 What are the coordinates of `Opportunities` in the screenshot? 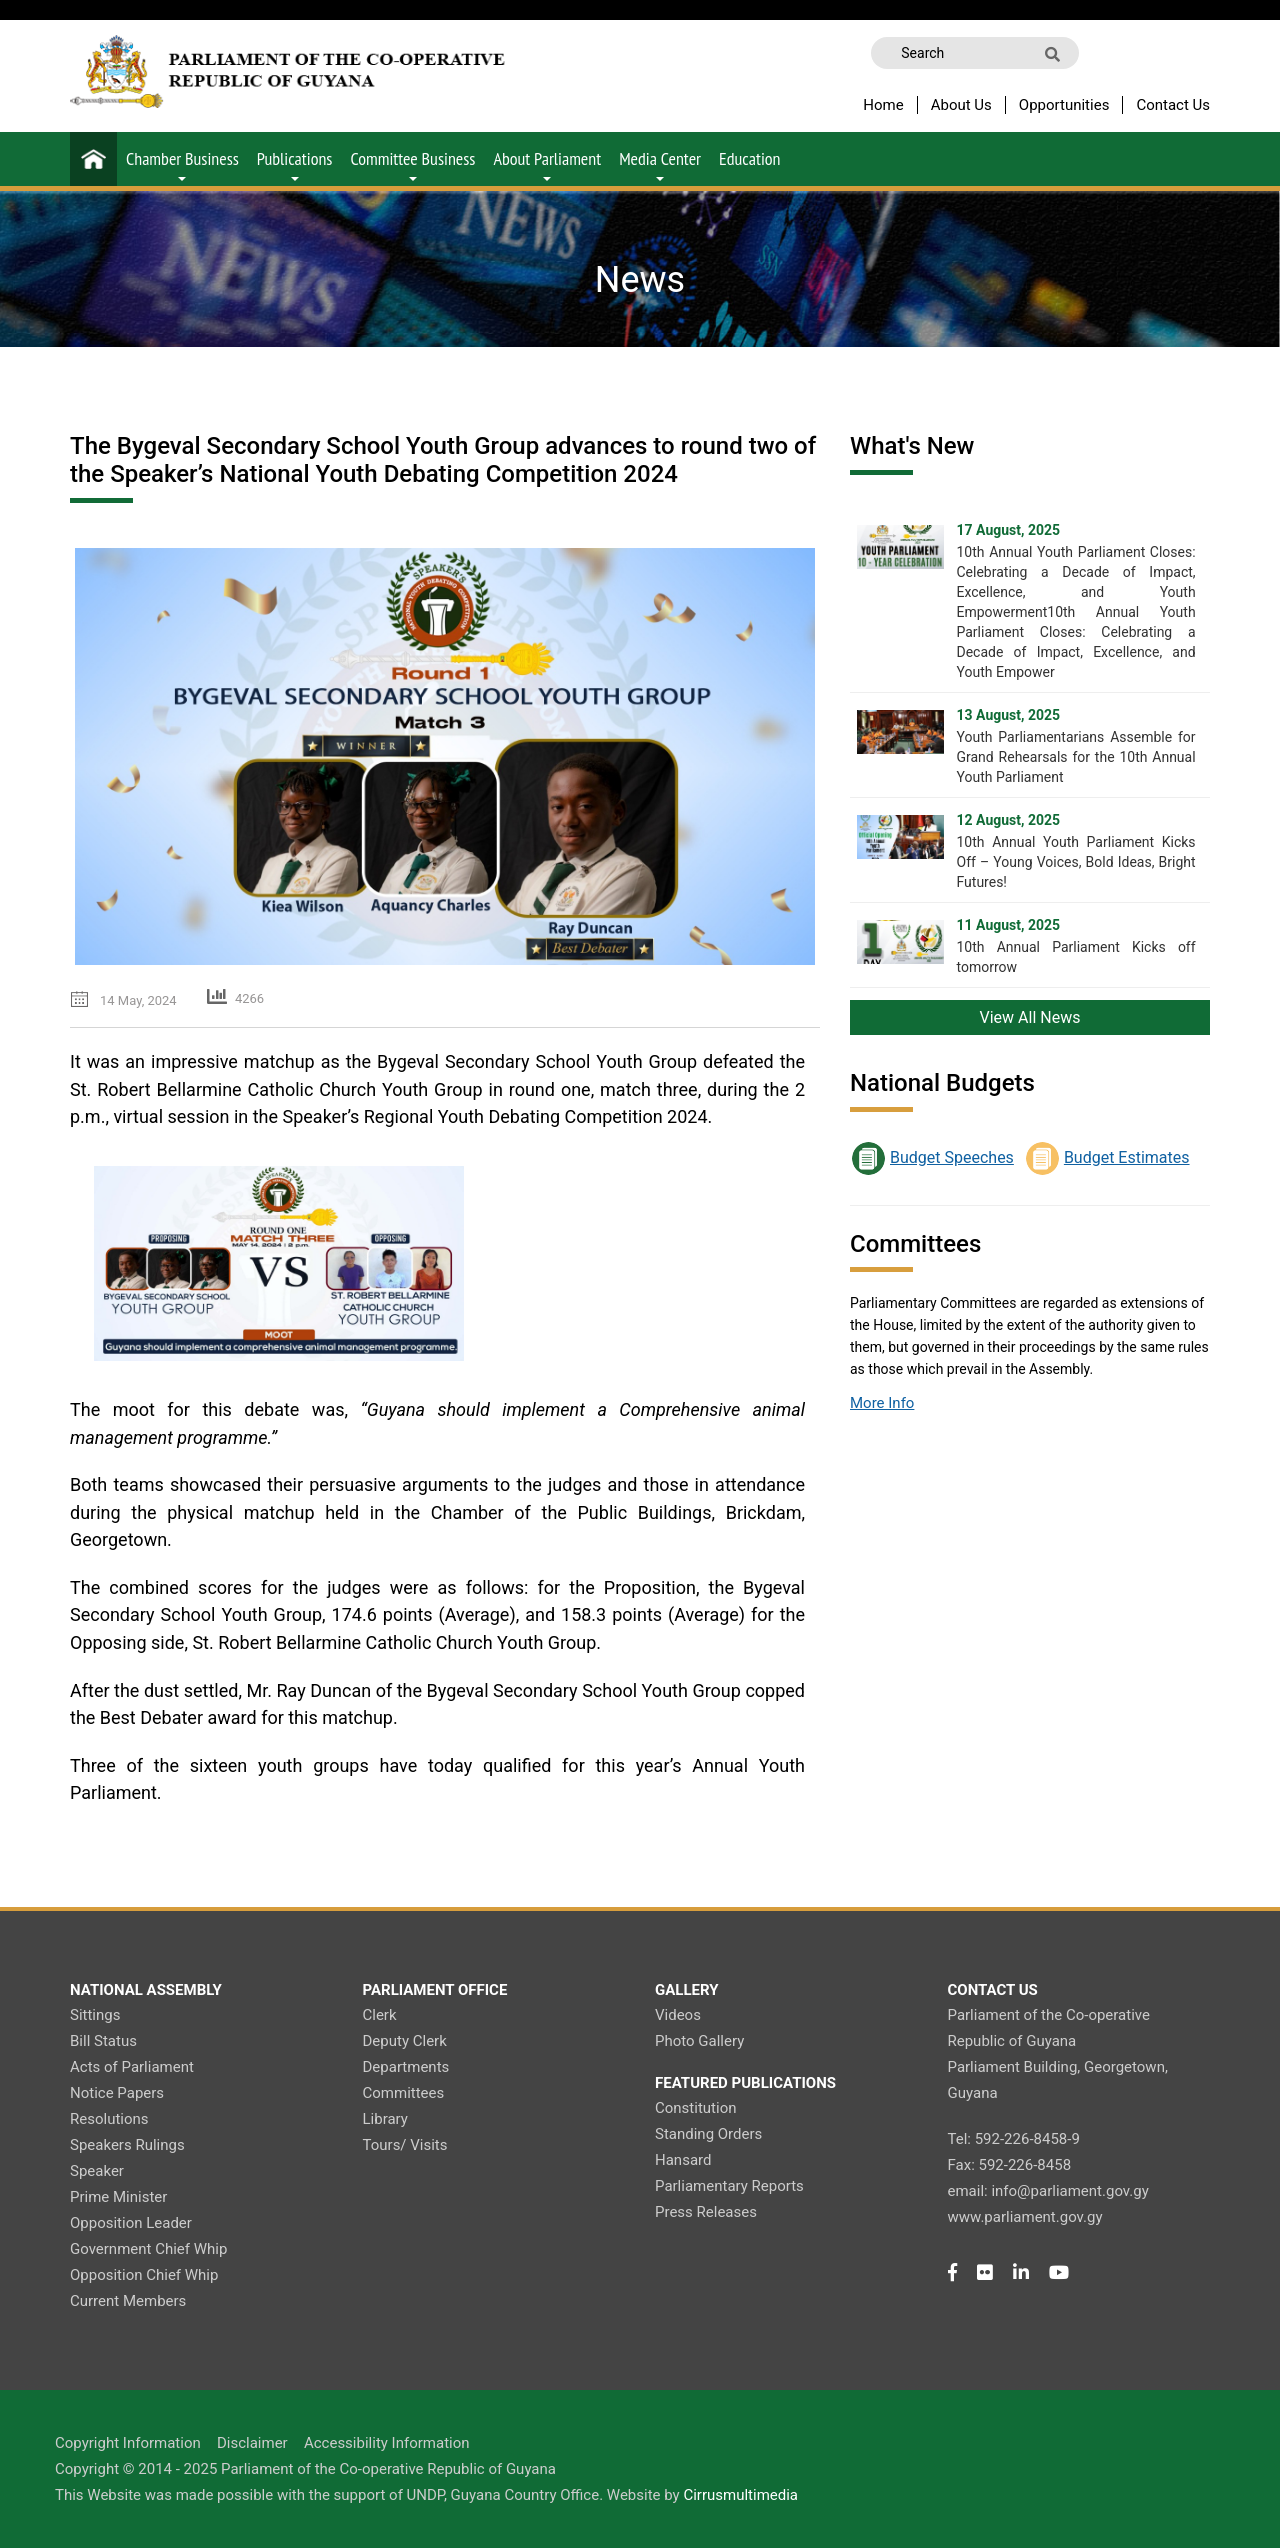 It's located at (1064, 105).